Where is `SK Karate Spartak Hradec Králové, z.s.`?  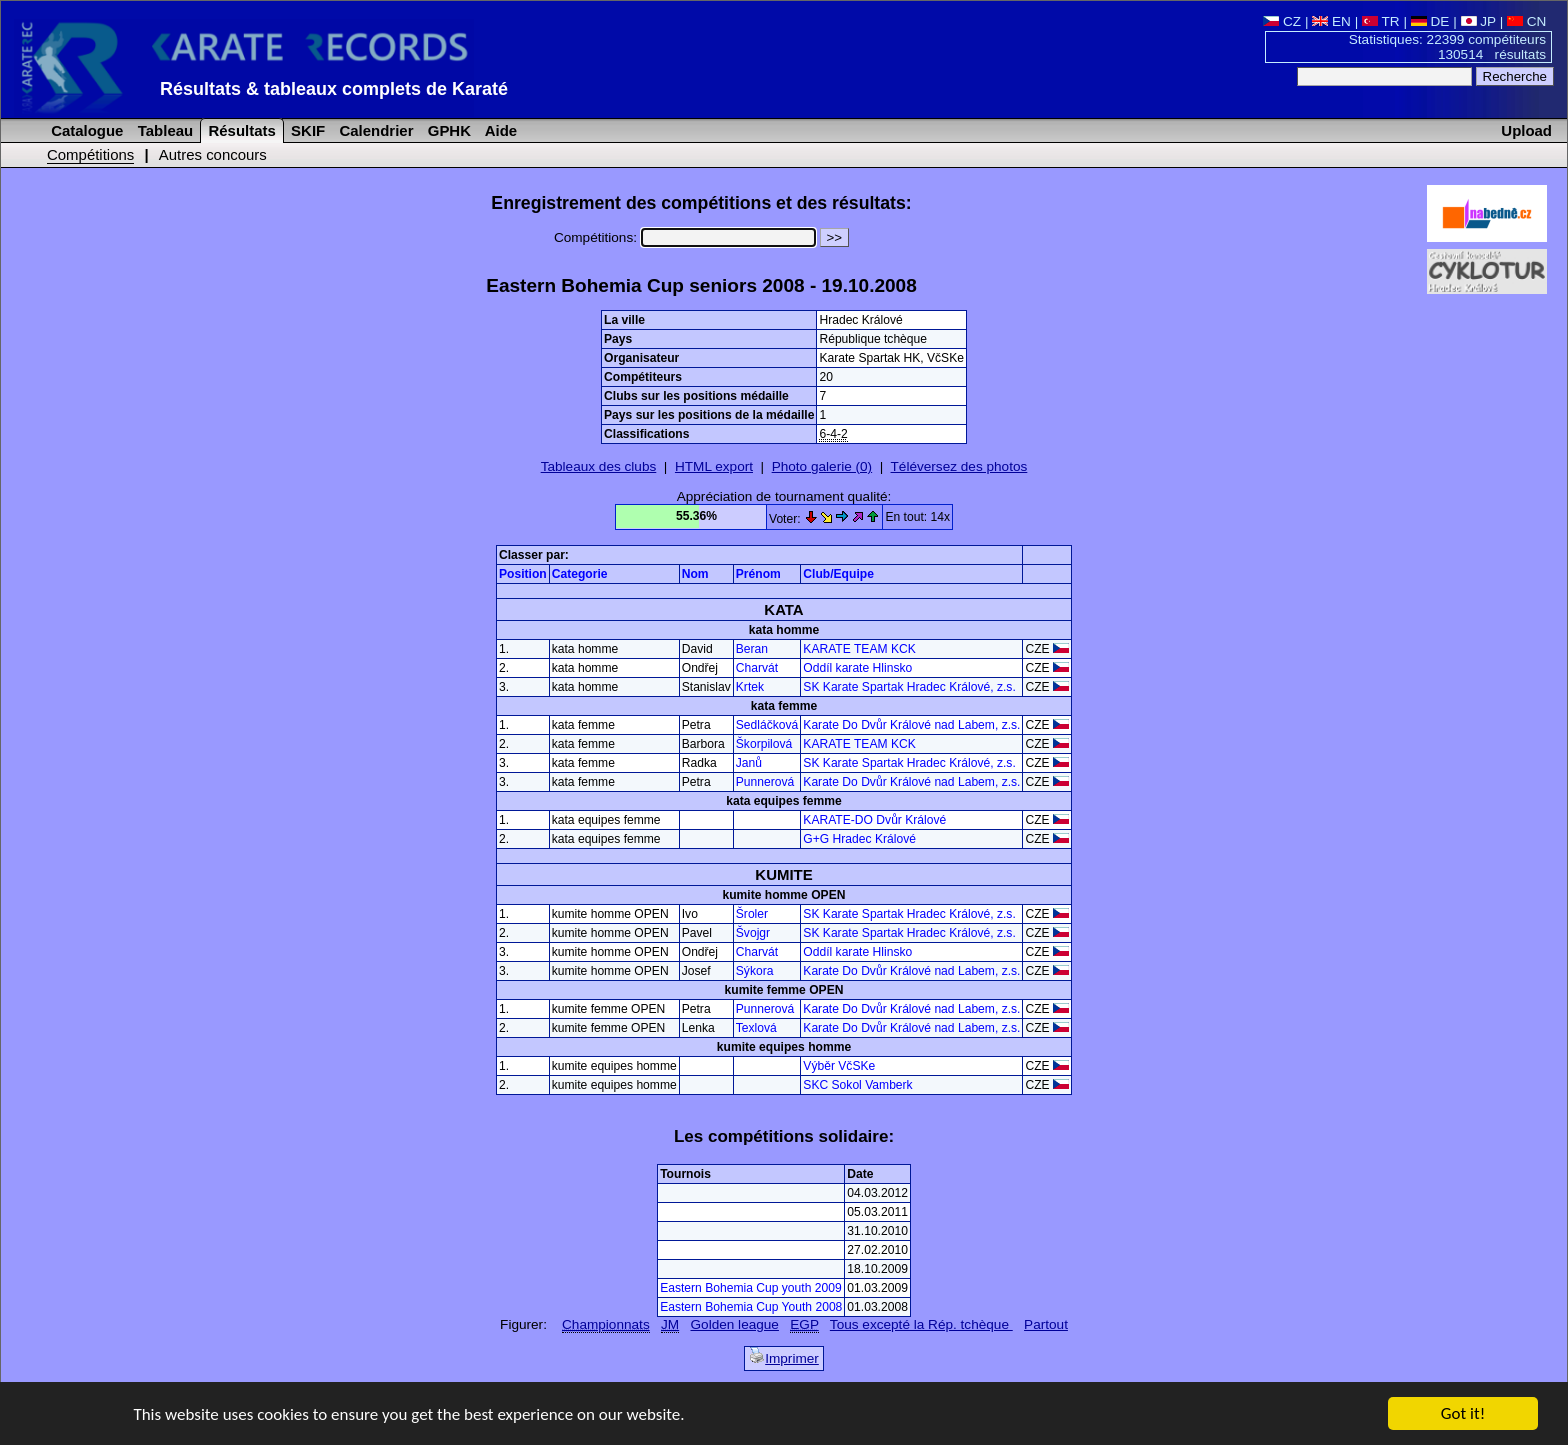 SK Karate Spartak Hradec Králové, z.s. is located at coordinates (909, 687).